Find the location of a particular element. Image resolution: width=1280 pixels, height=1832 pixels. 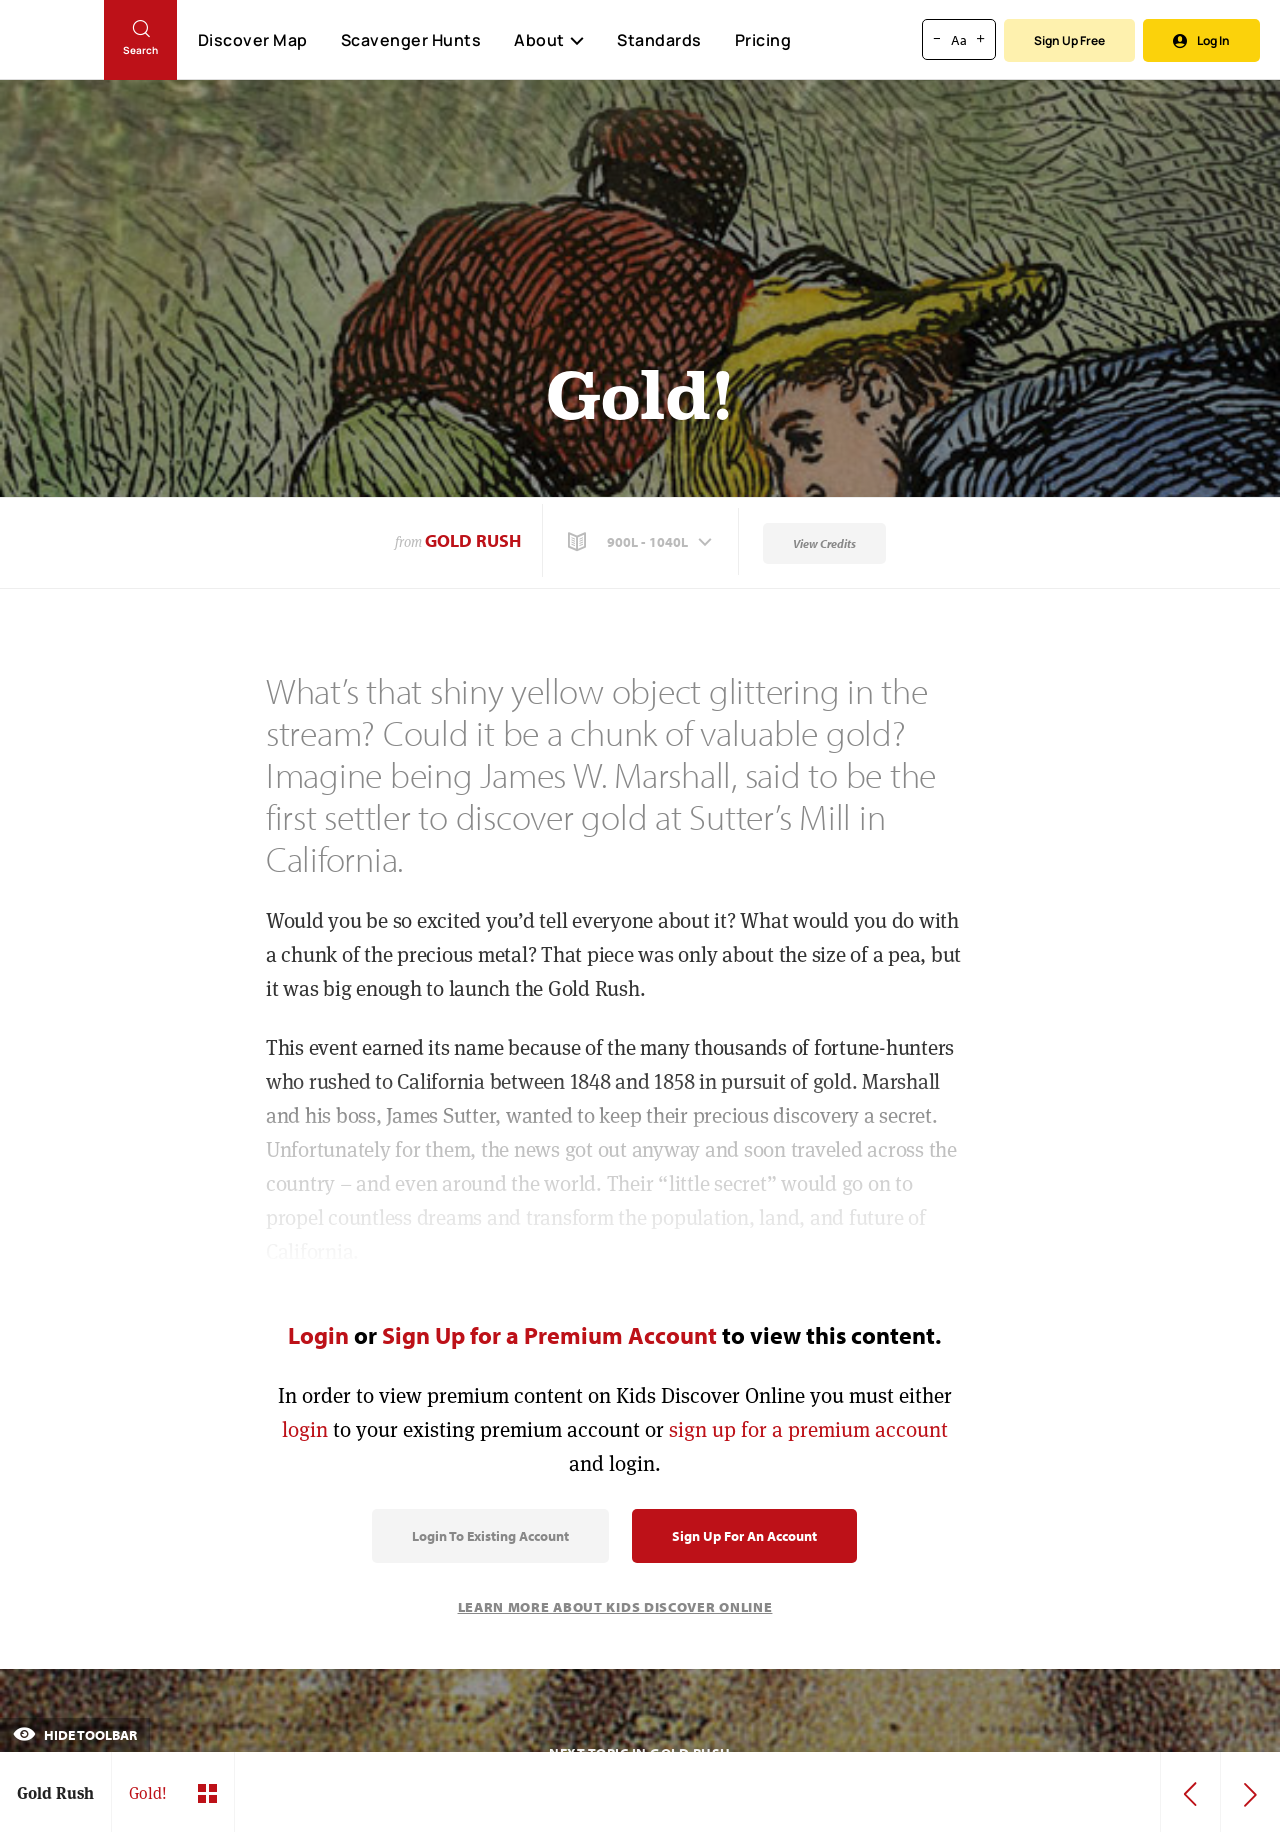

Log In is located at coordinates (1201, 40).